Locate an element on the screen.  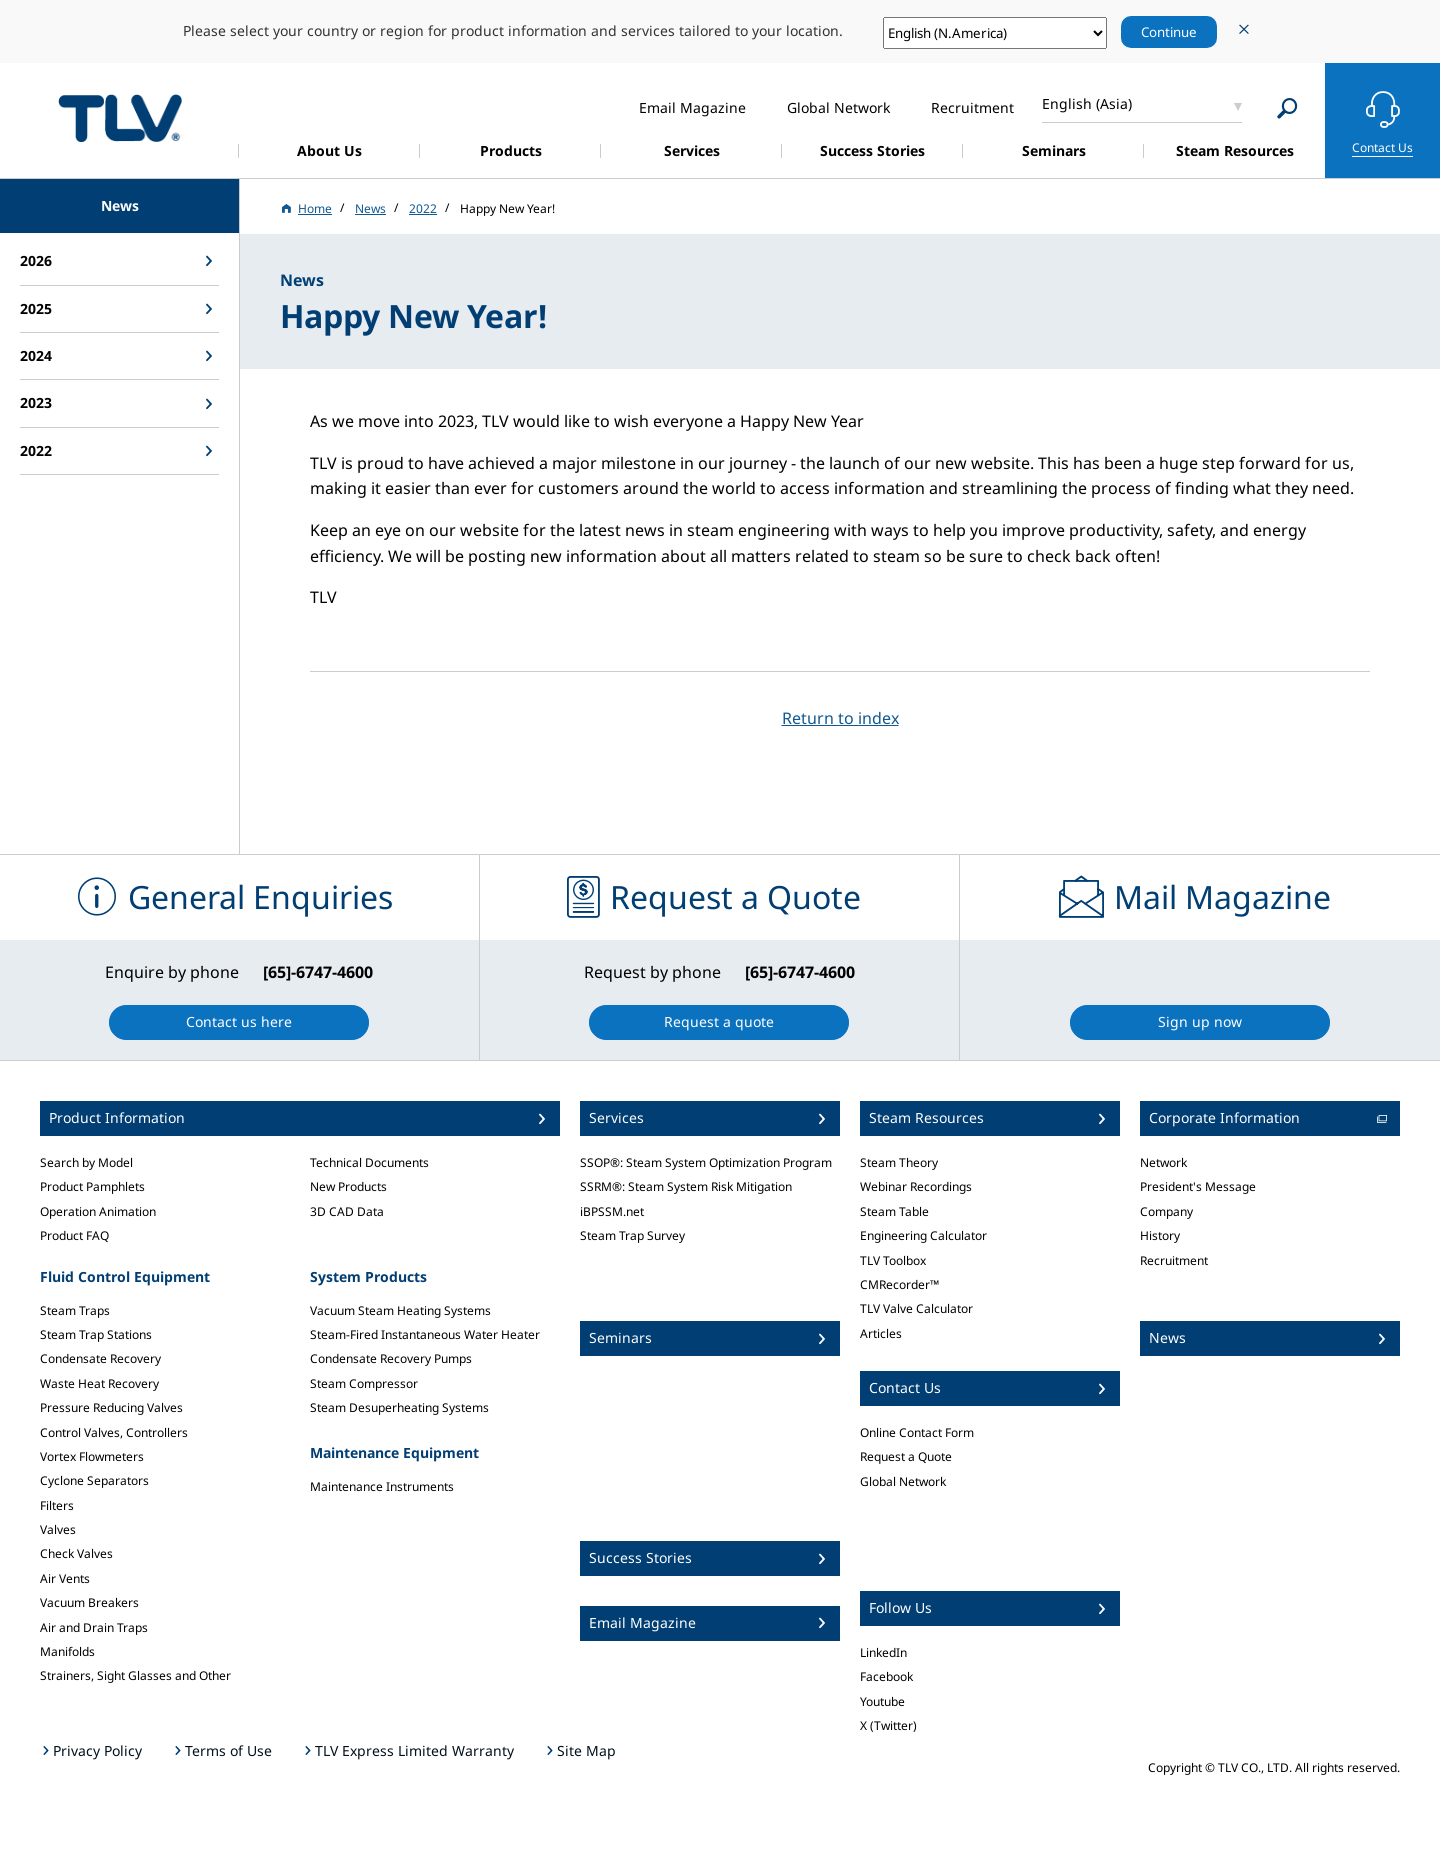
Product FAQ is located at coordinates (74, 1235).